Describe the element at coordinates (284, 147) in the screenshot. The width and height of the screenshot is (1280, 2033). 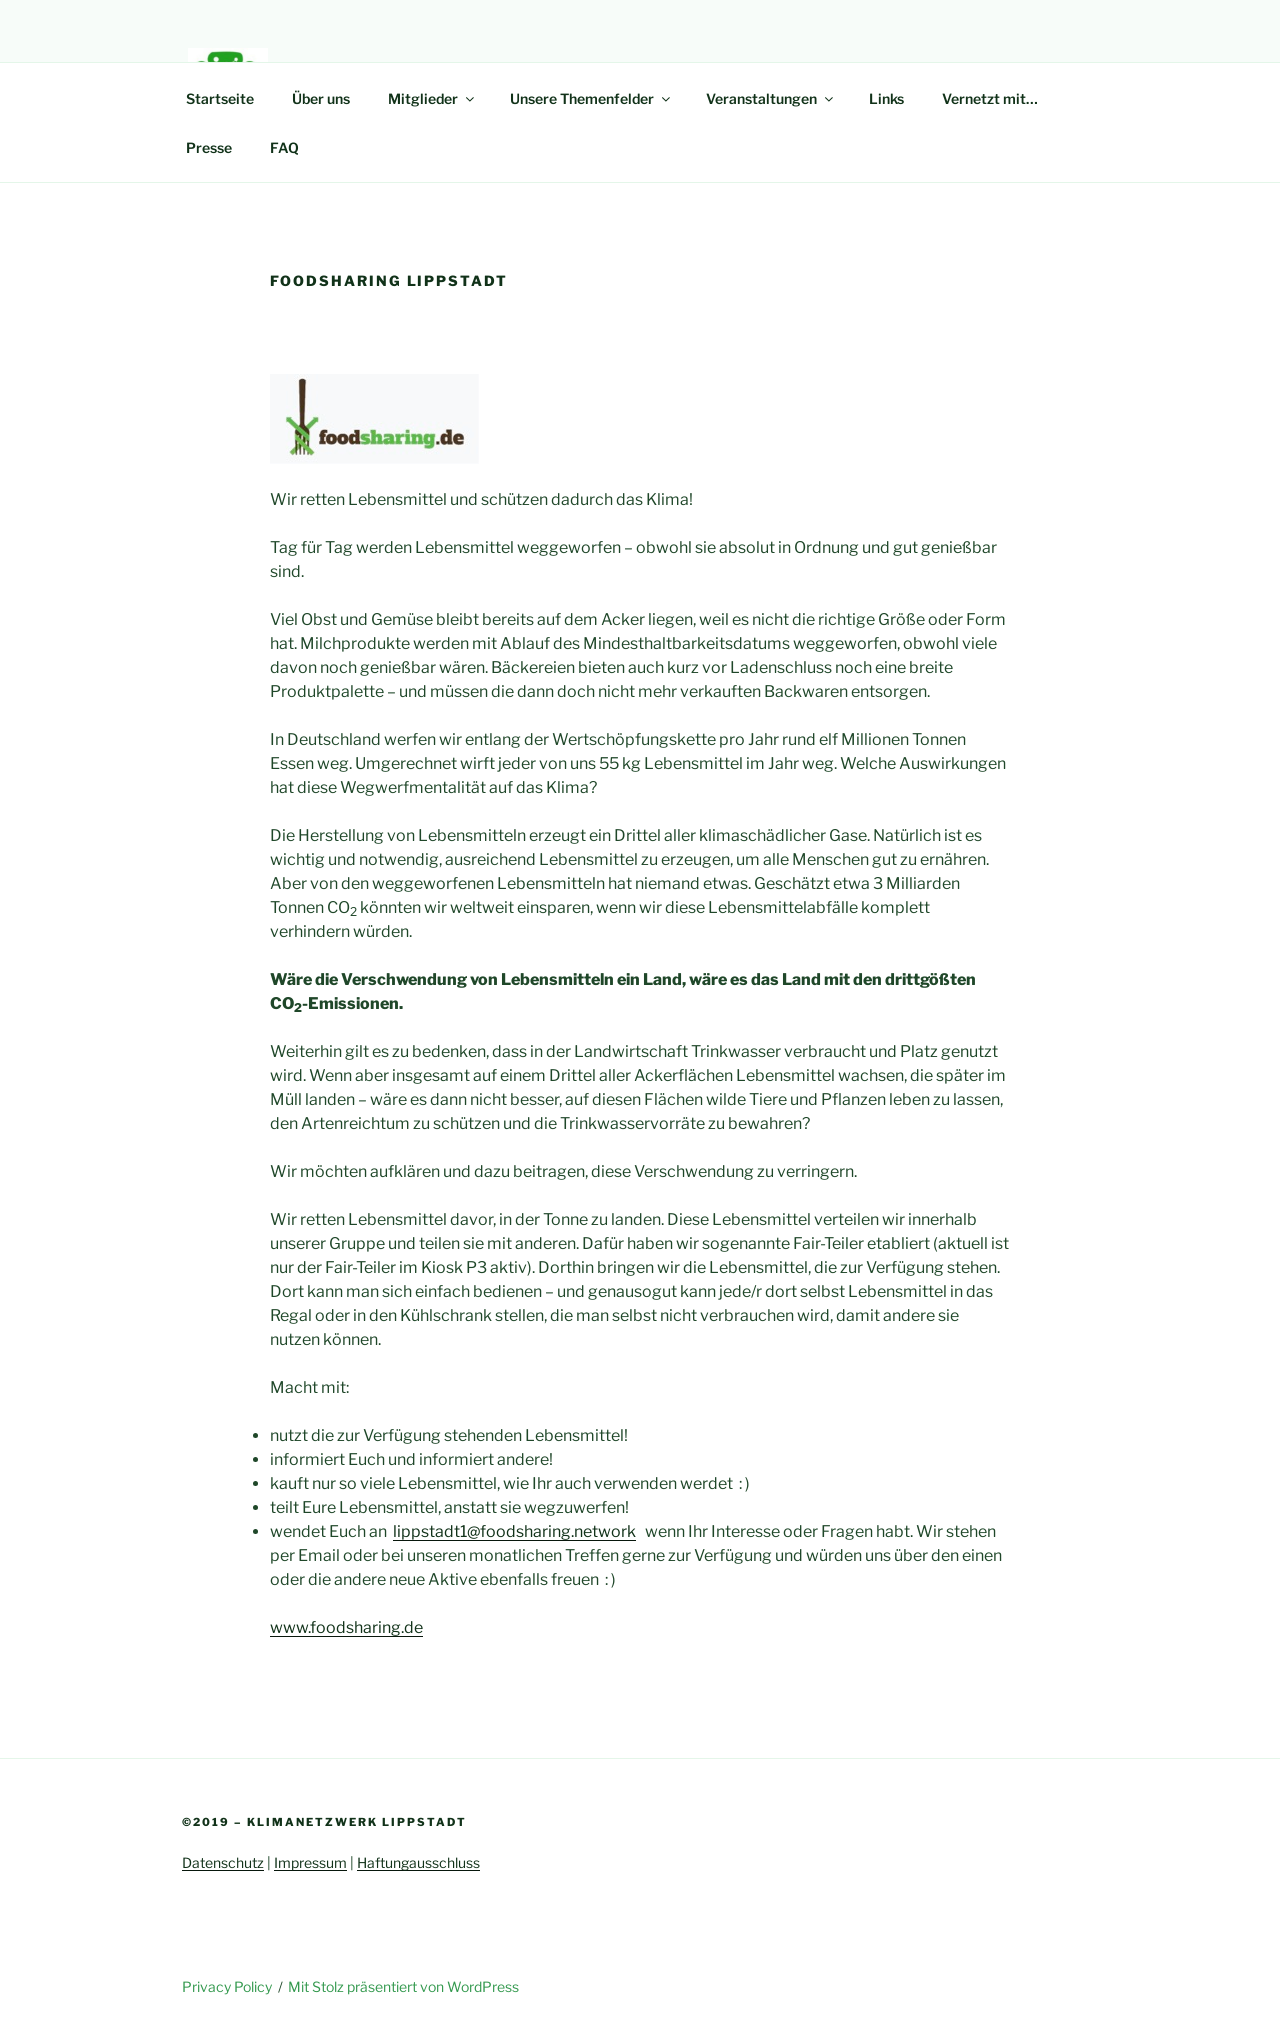
I see `FAQ` at that location.